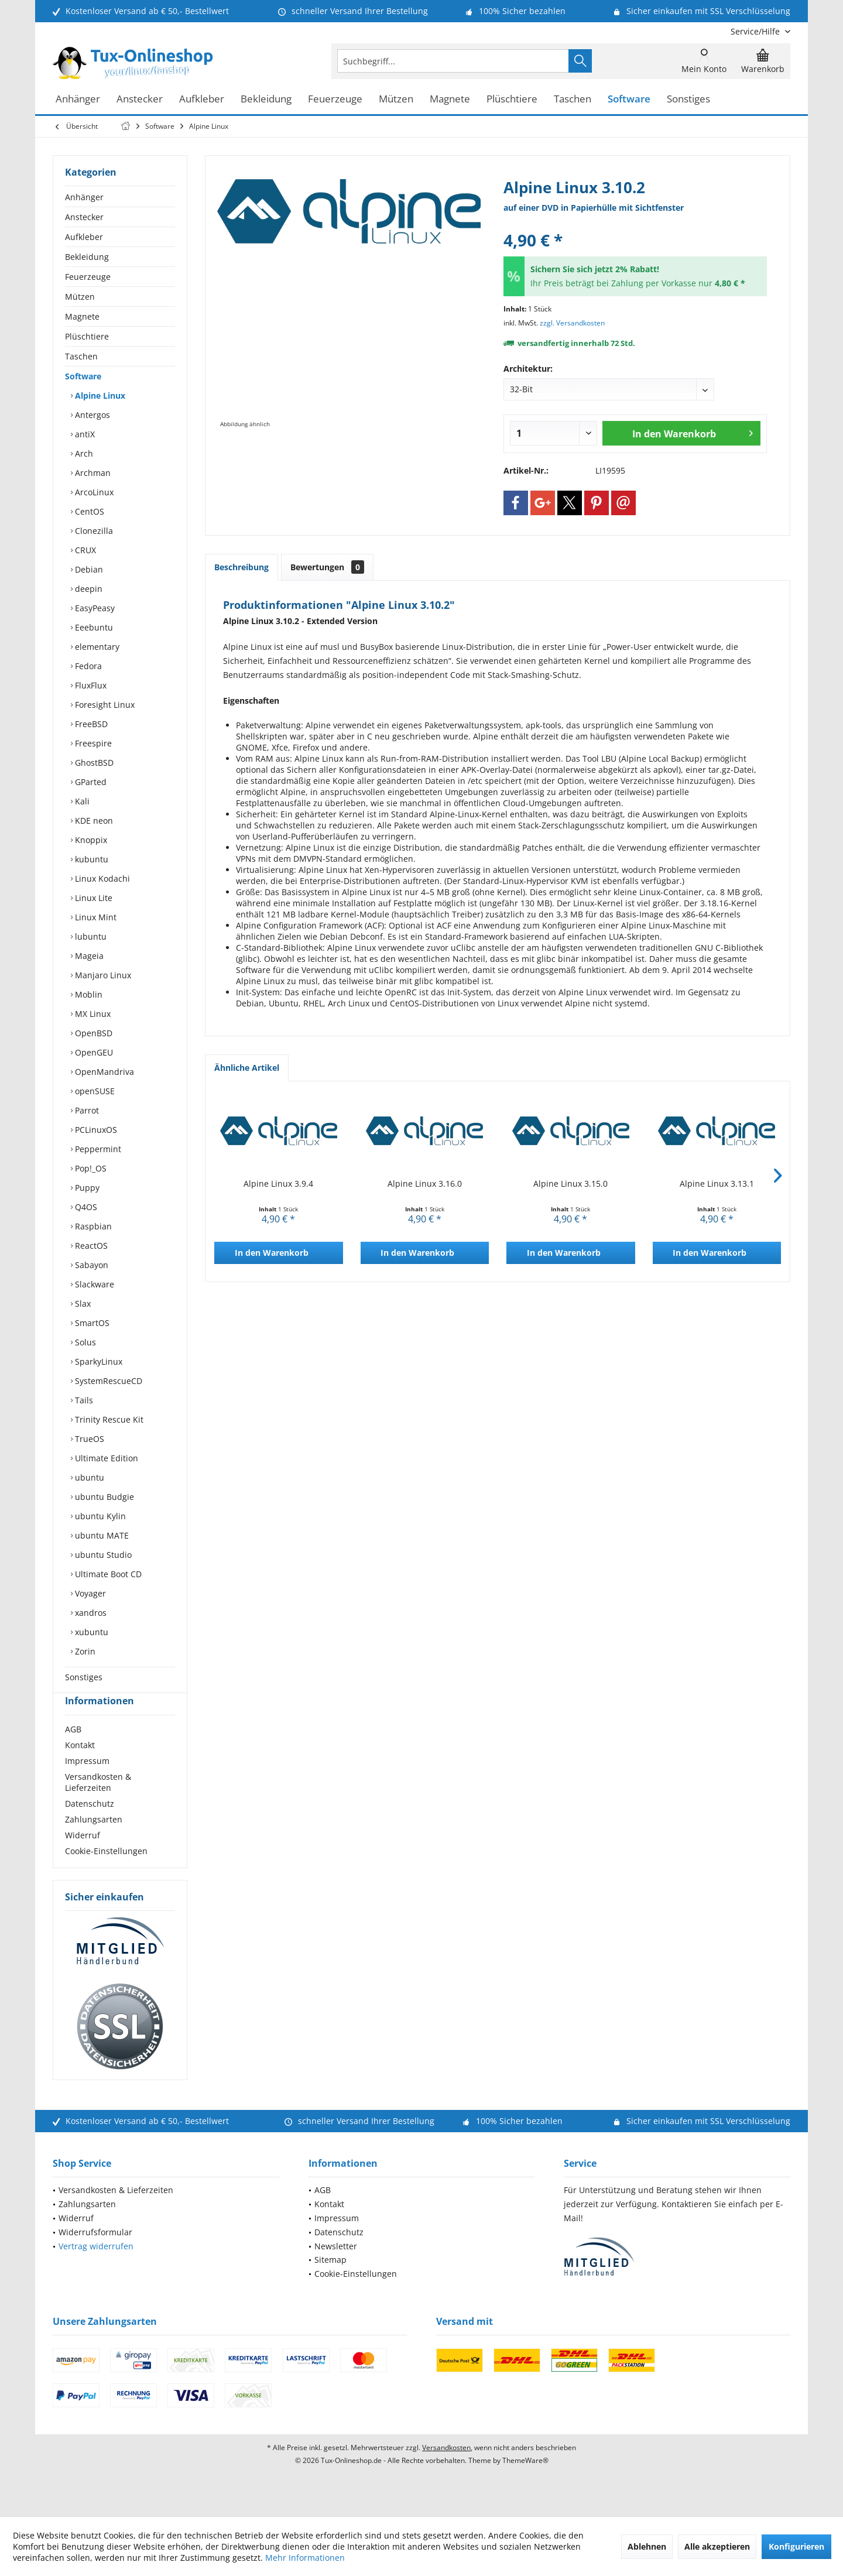 Image resolution: width=843 pixels, height=2576 pixels. Describe the element at coordinates (570, 1183) in the screenshot. I see `Alpine Linux 3.15.0` at that location.